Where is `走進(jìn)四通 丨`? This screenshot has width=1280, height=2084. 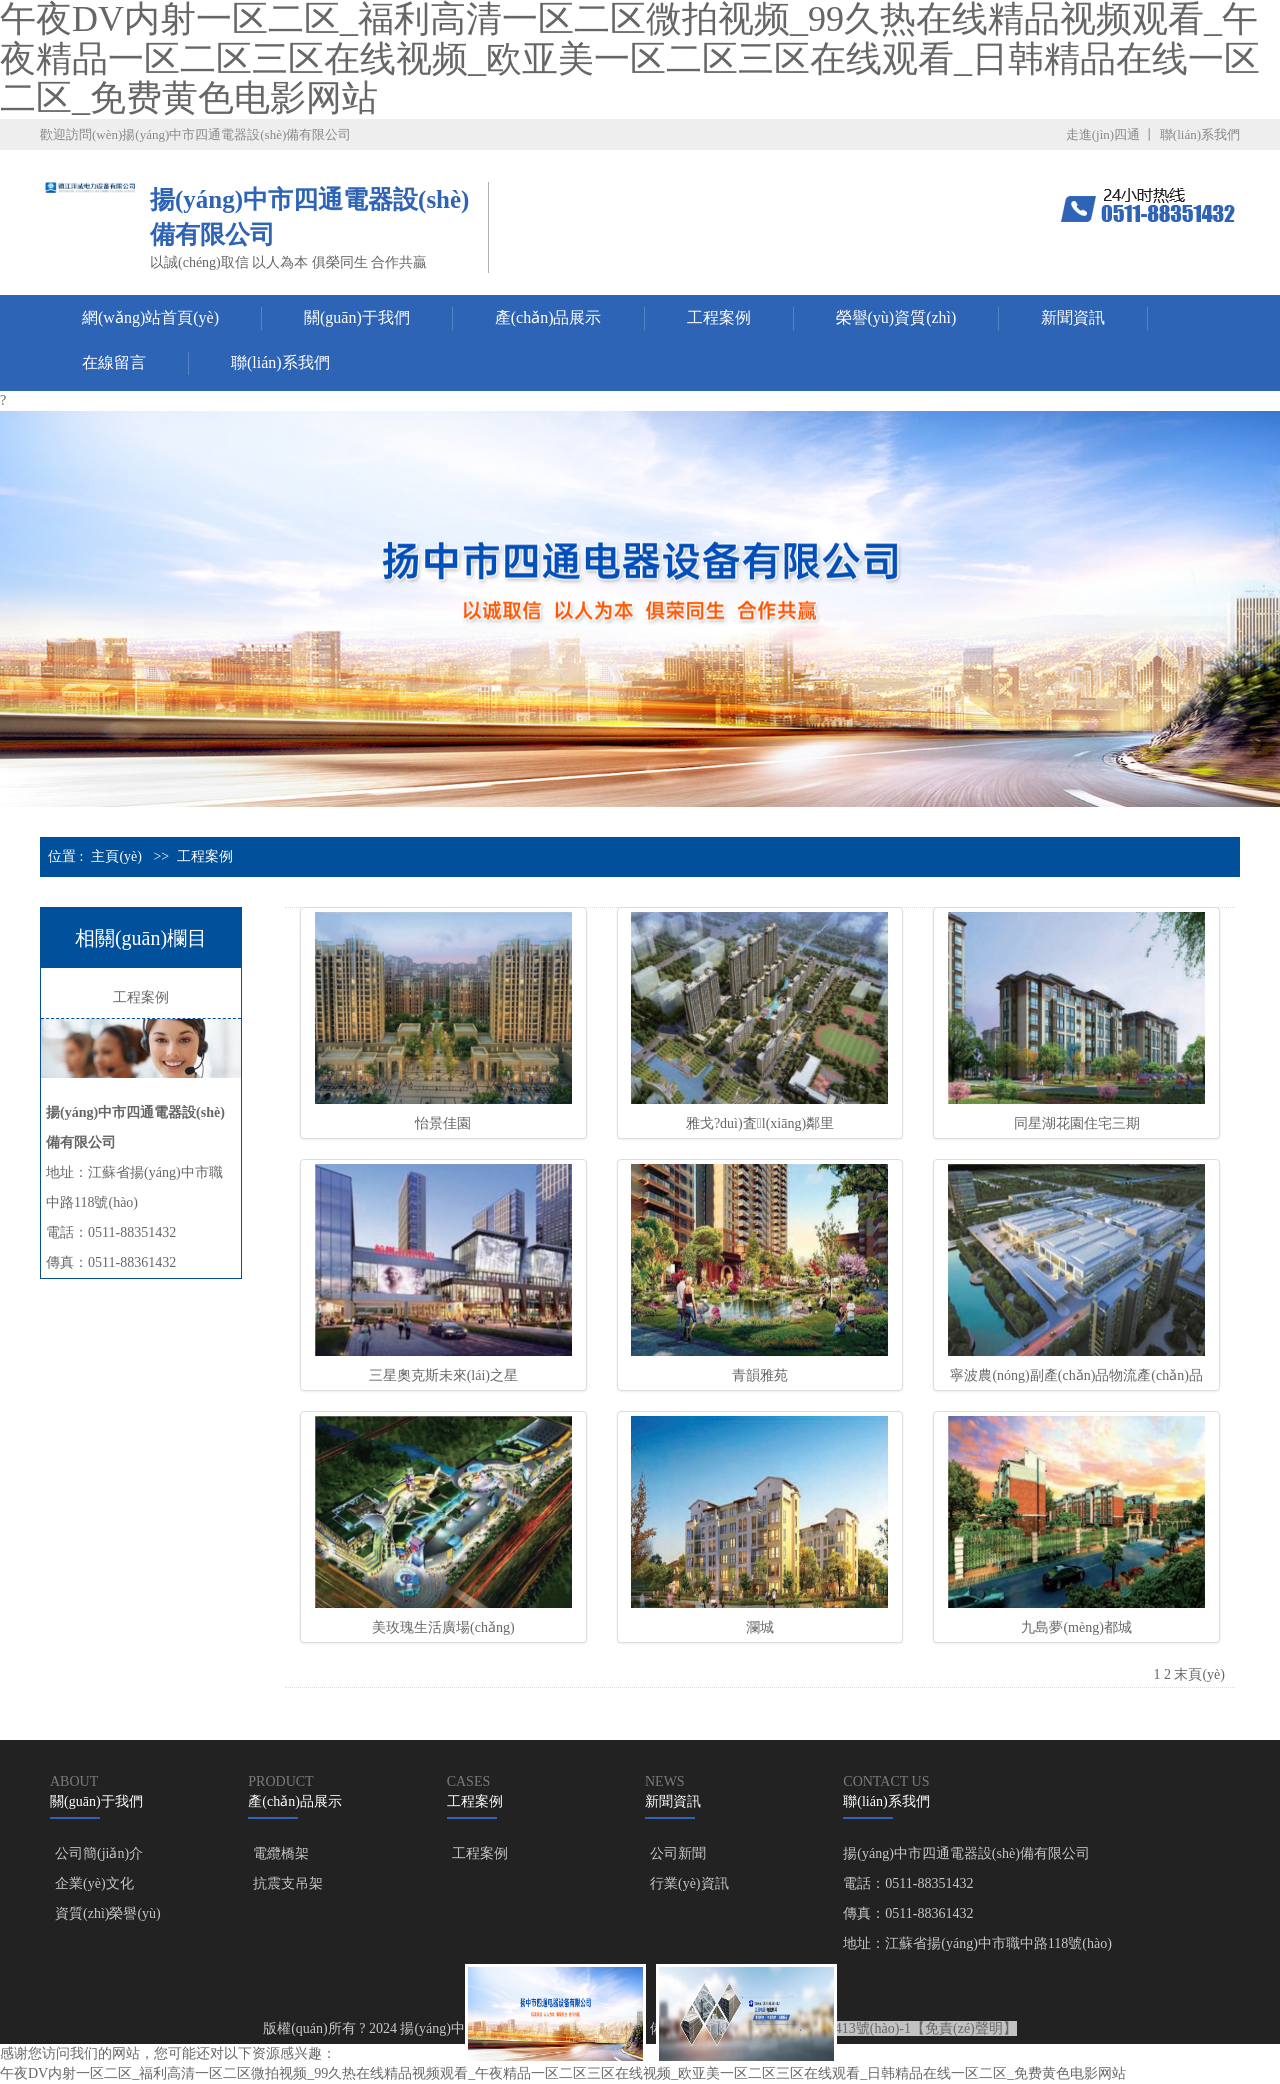 走進(jìn)四通 丨 is located at coordinates (1111, 134).